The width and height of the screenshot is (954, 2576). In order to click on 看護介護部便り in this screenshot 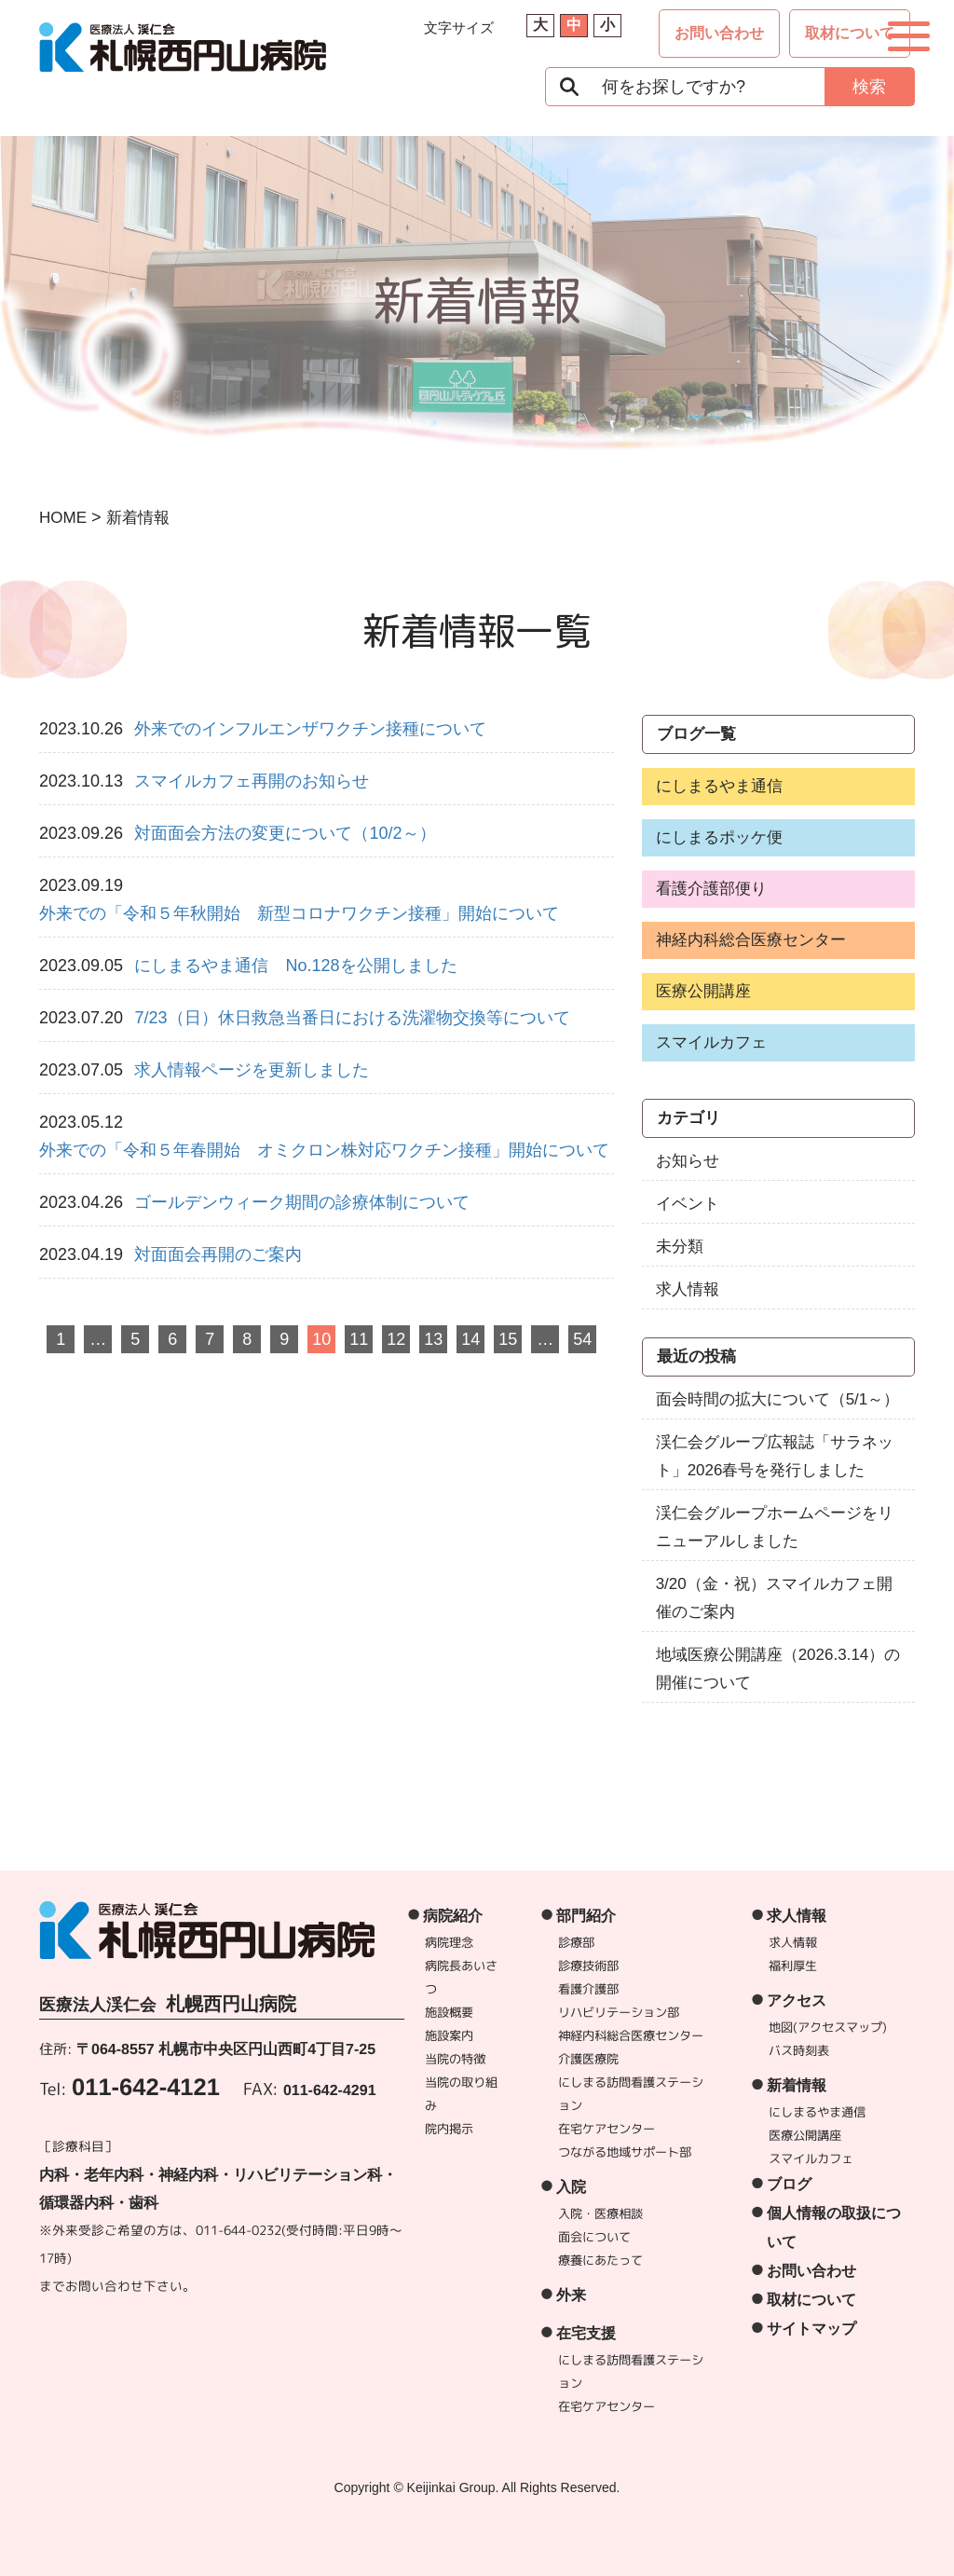, I will do `click(711, 888)`.